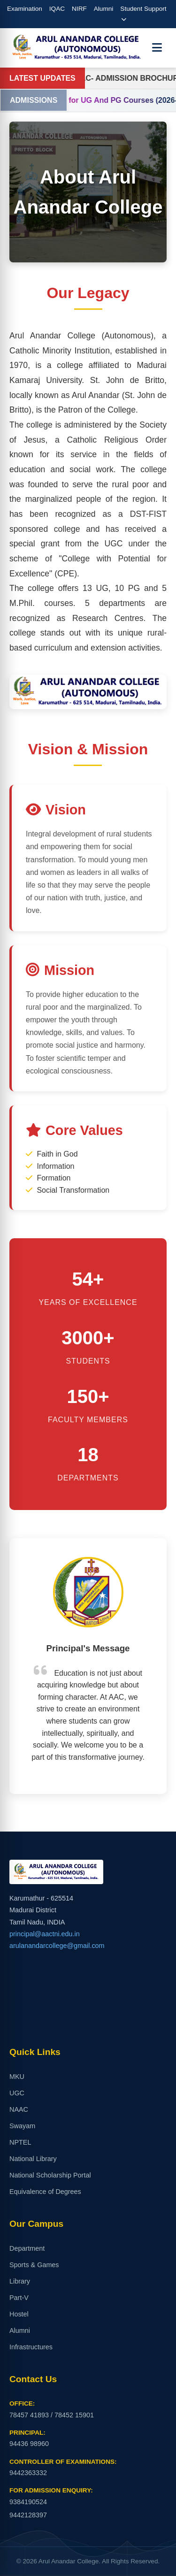 Image resolution: width=176 pixels, height=2576 pixels. I want to click on arulanandarcollege@gmail.com, so click(57, 1945).